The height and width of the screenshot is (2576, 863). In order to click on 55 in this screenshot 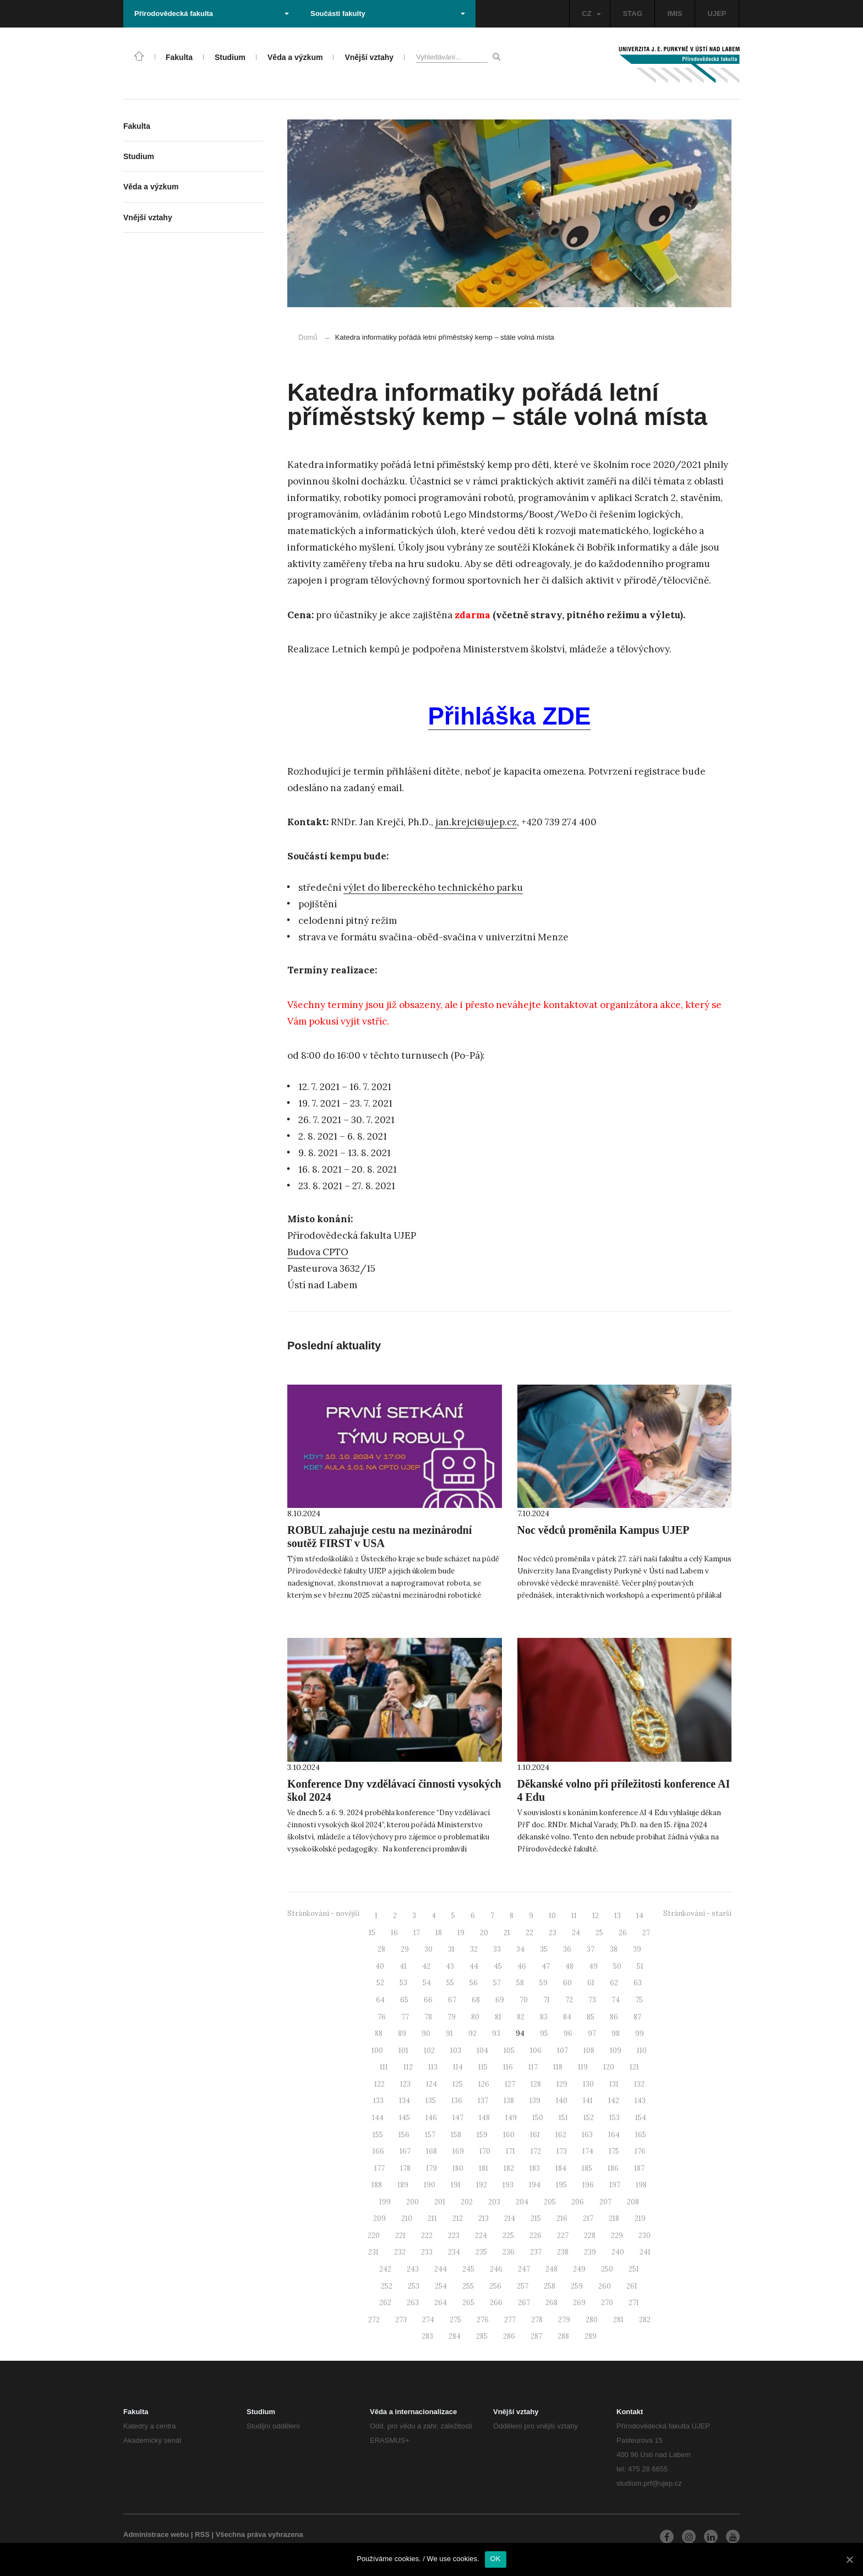, I will do `click(450, 1982)`.